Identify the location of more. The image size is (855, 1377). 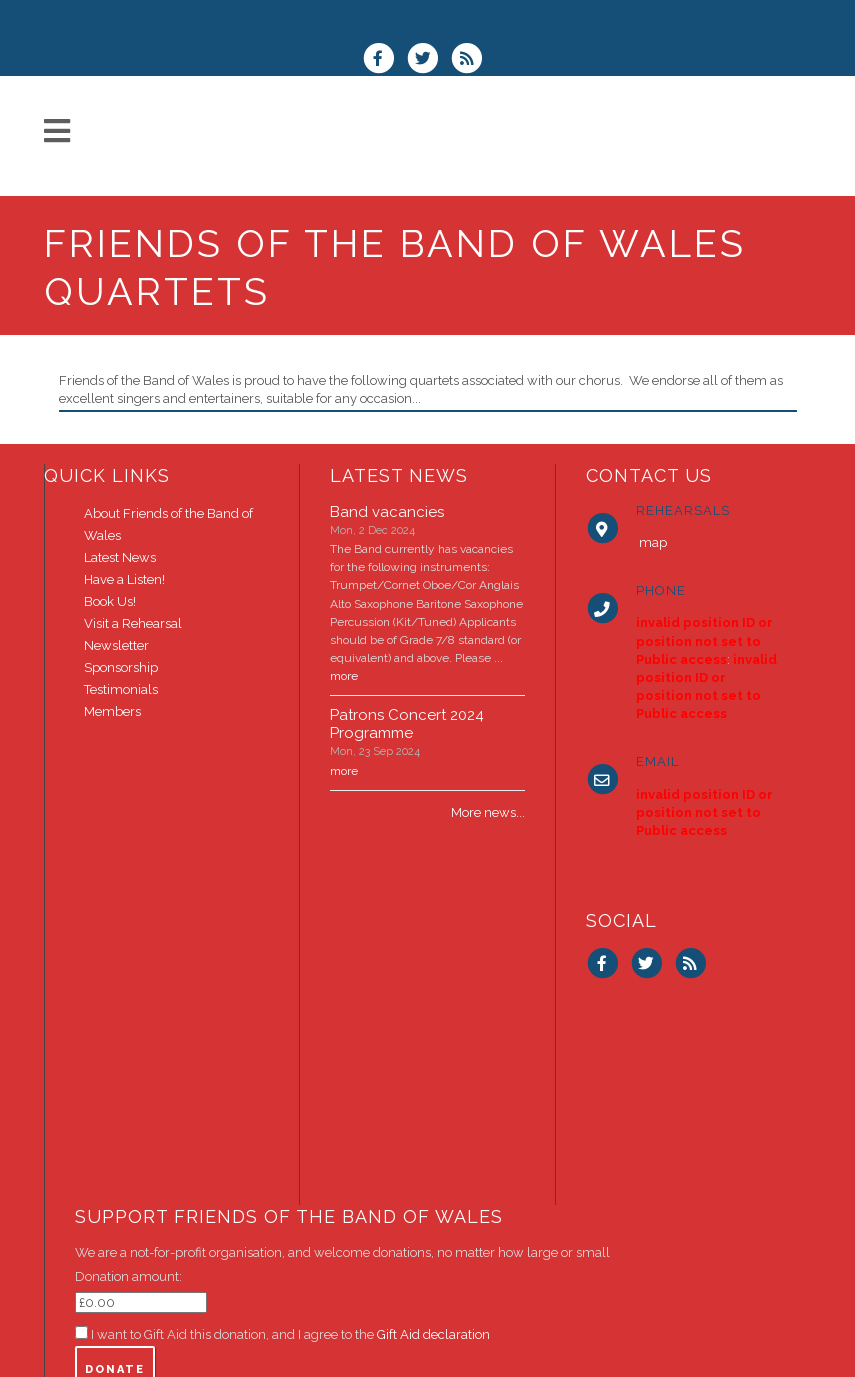
(344, 676).